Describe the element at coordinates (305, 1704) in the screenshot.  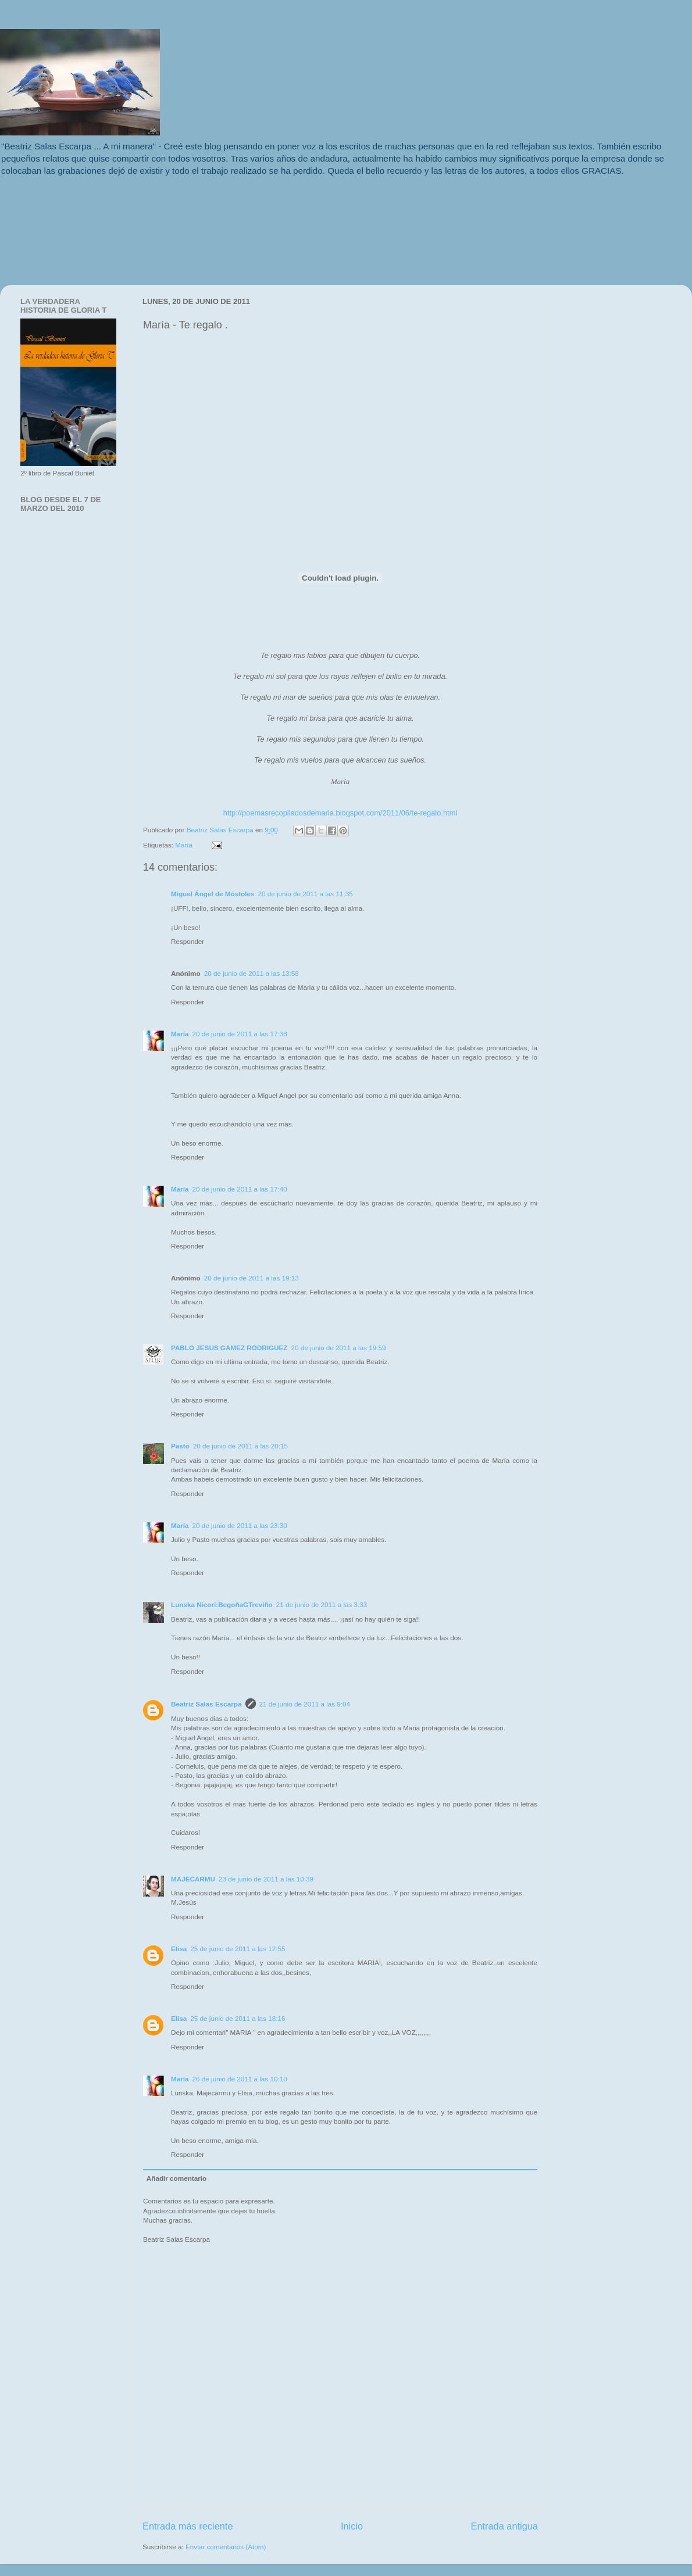
I see `21 de junio de 2011 a las 9:04` at that location.